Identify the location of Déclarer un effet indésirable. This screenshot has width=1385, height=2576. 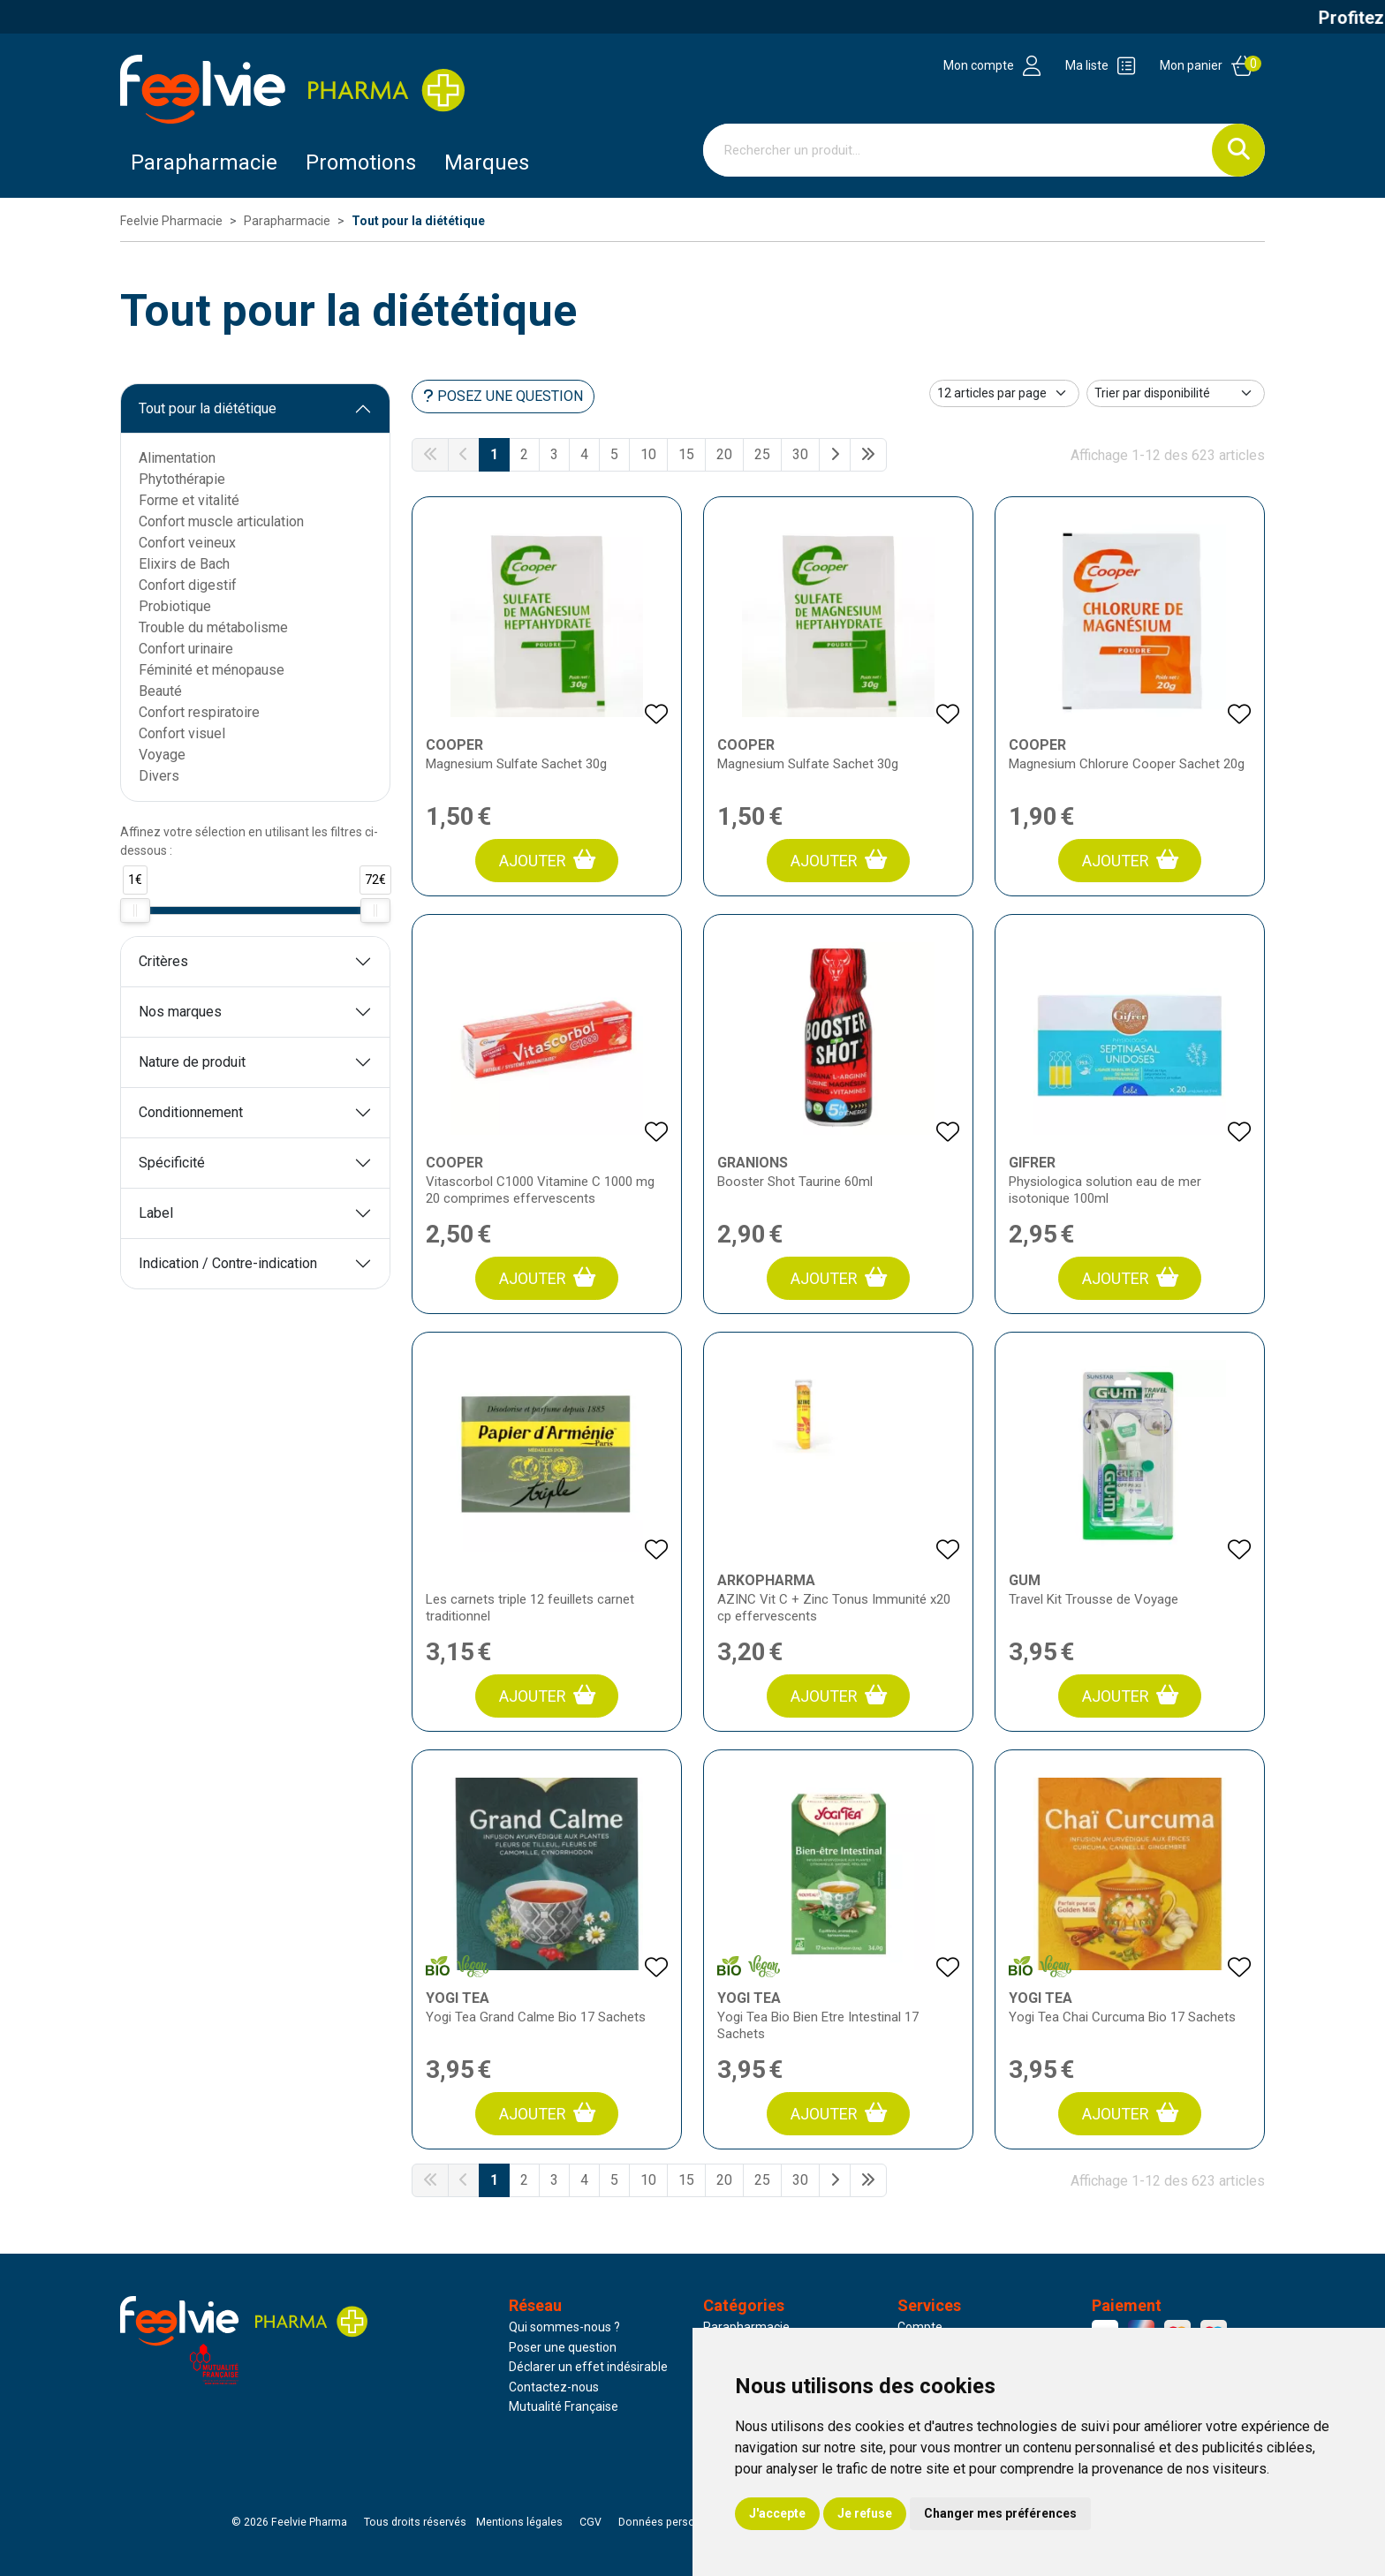
(588, 2367).